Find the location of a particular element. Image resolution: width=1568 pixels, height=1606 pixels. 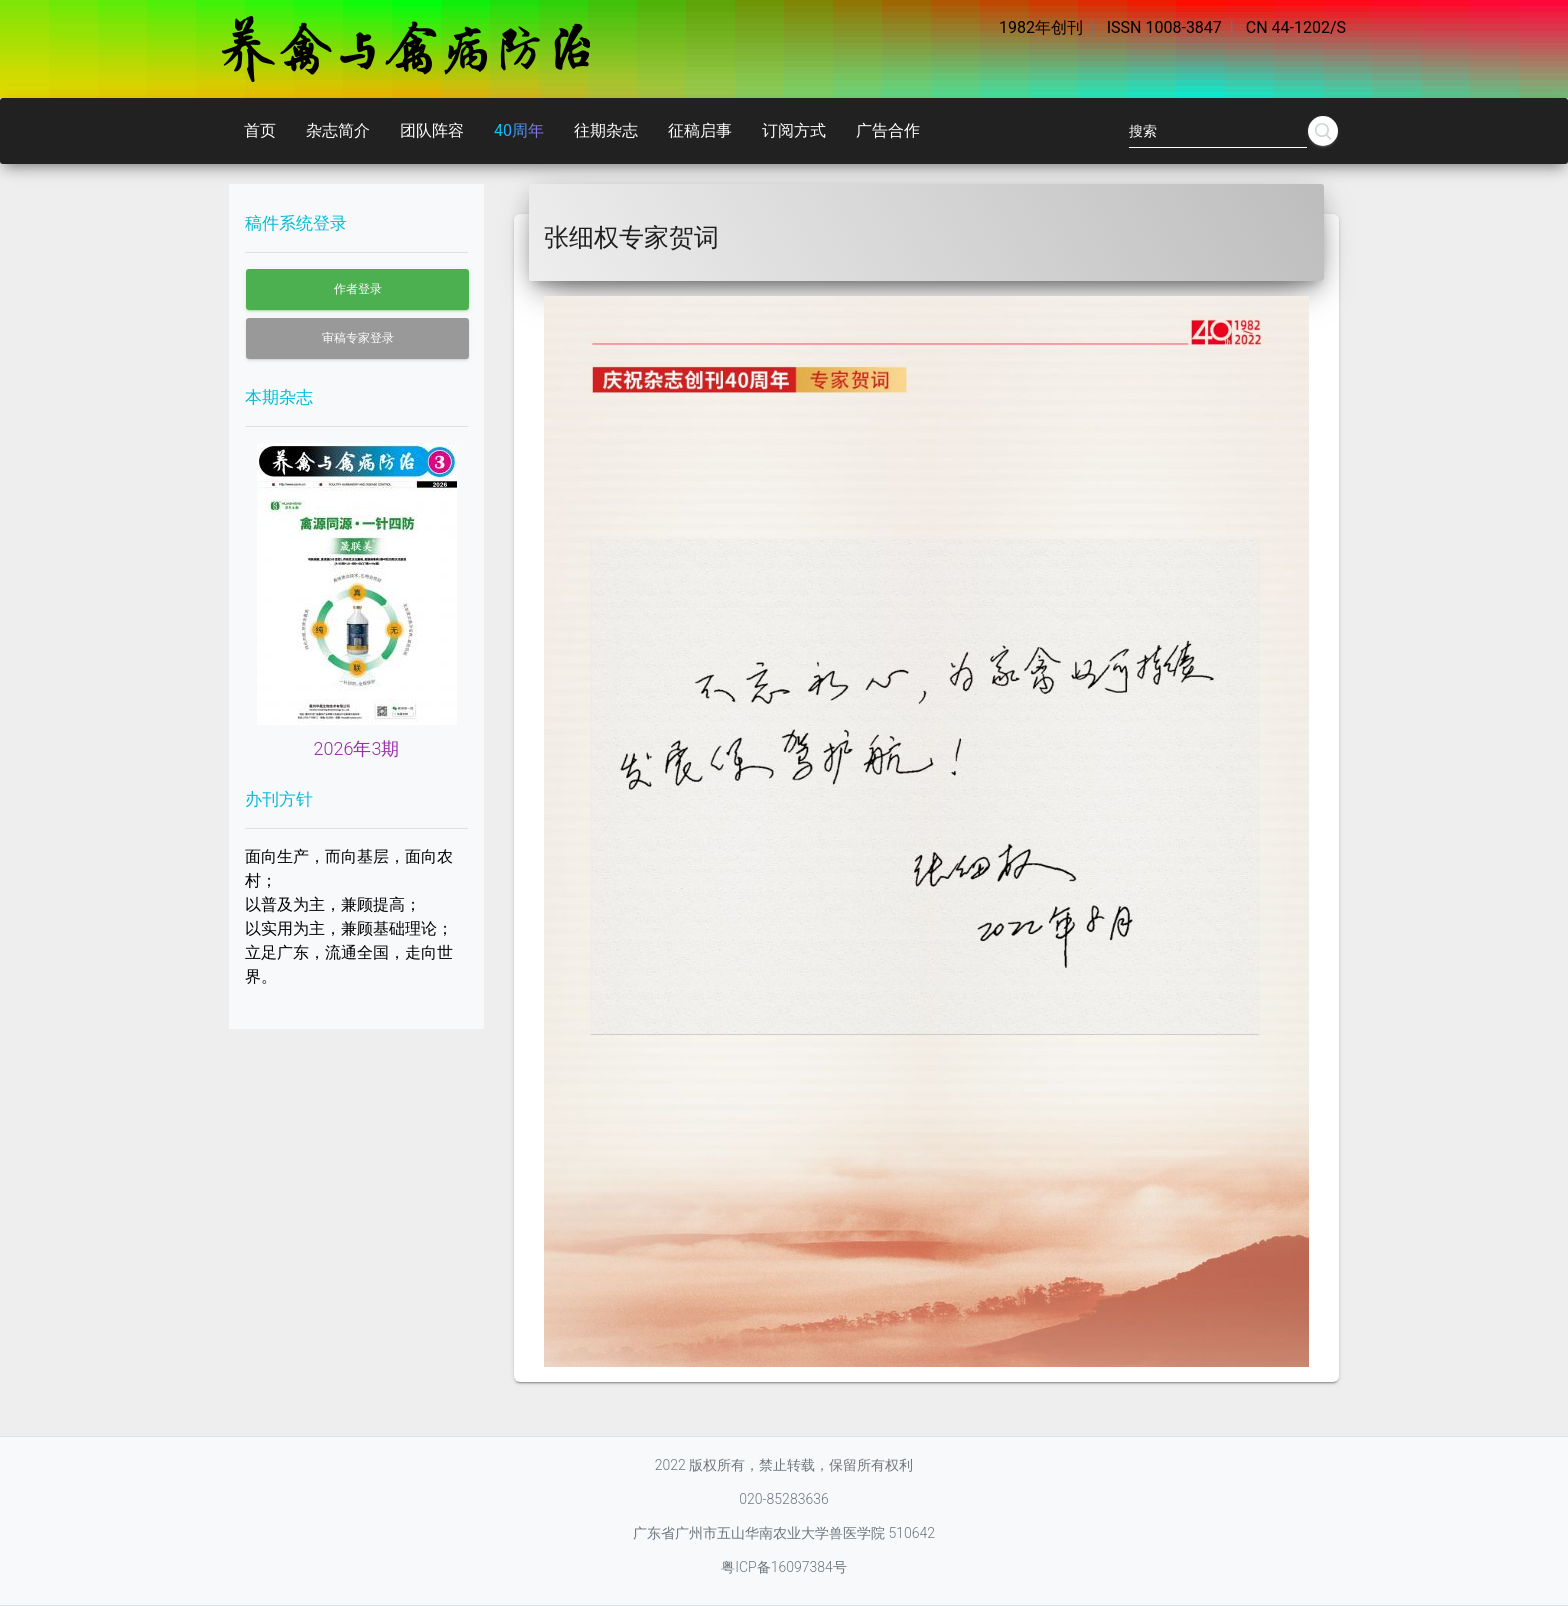

订阅方式 is located at coordinates (794, 130).